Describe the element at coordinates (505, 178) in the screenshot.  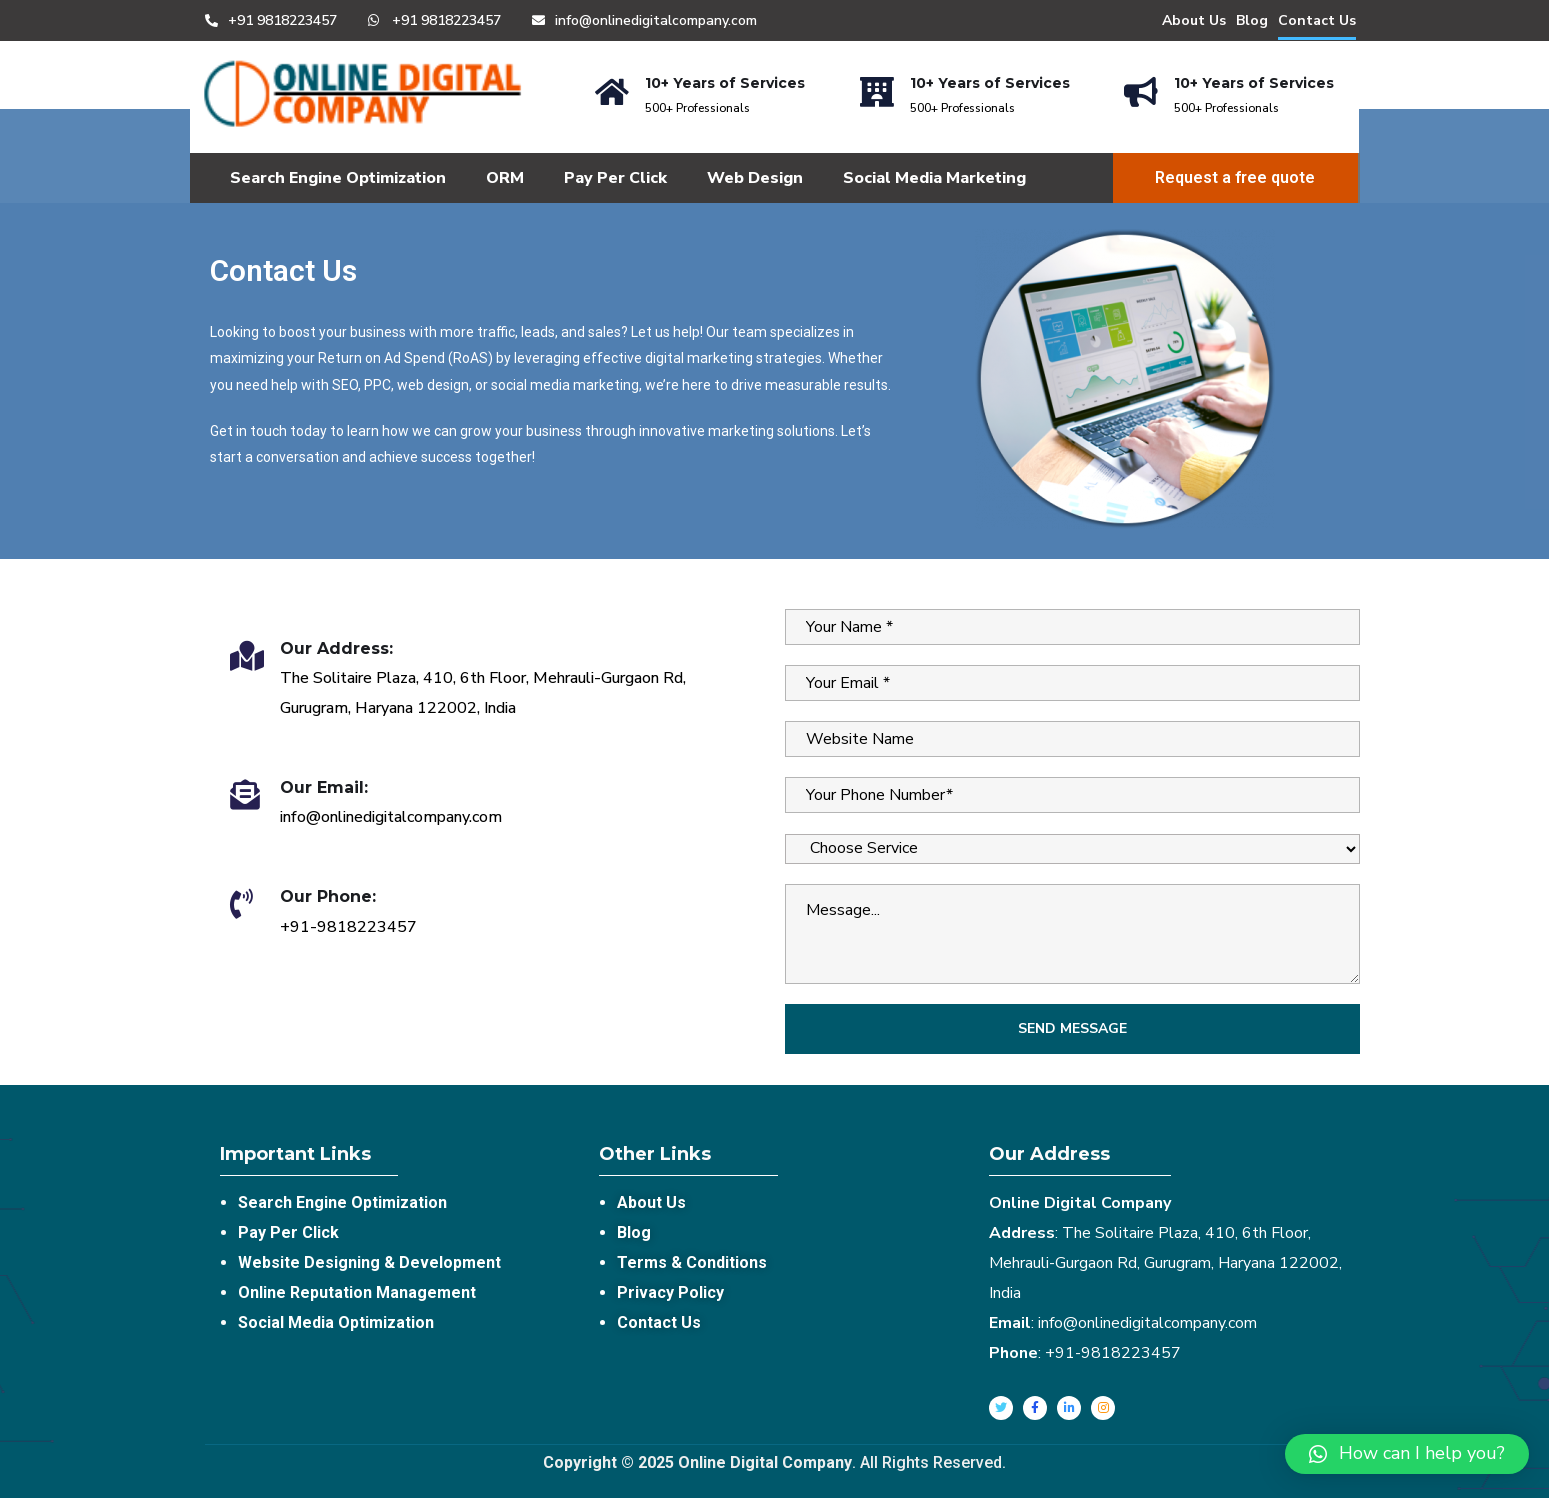
I see `ORM` at that location.